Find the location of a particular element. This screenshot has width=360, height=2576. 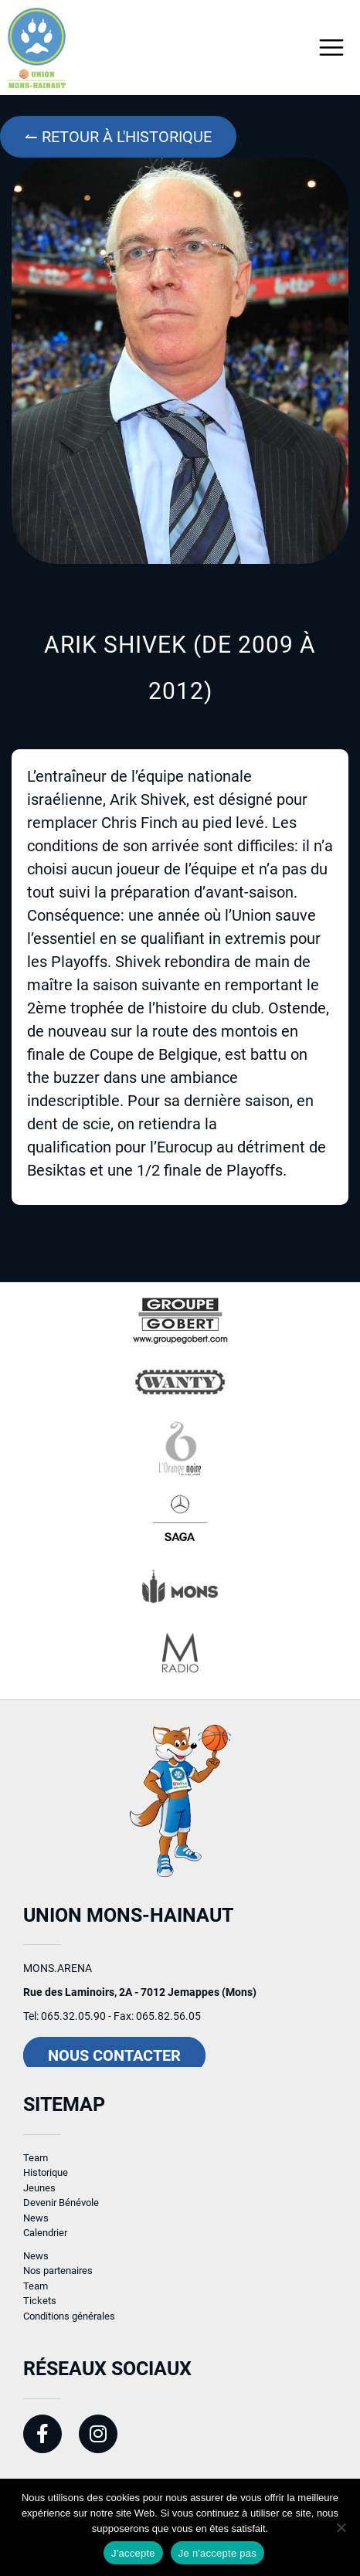

Nos partenaires is located at coordinates (58, 2278).